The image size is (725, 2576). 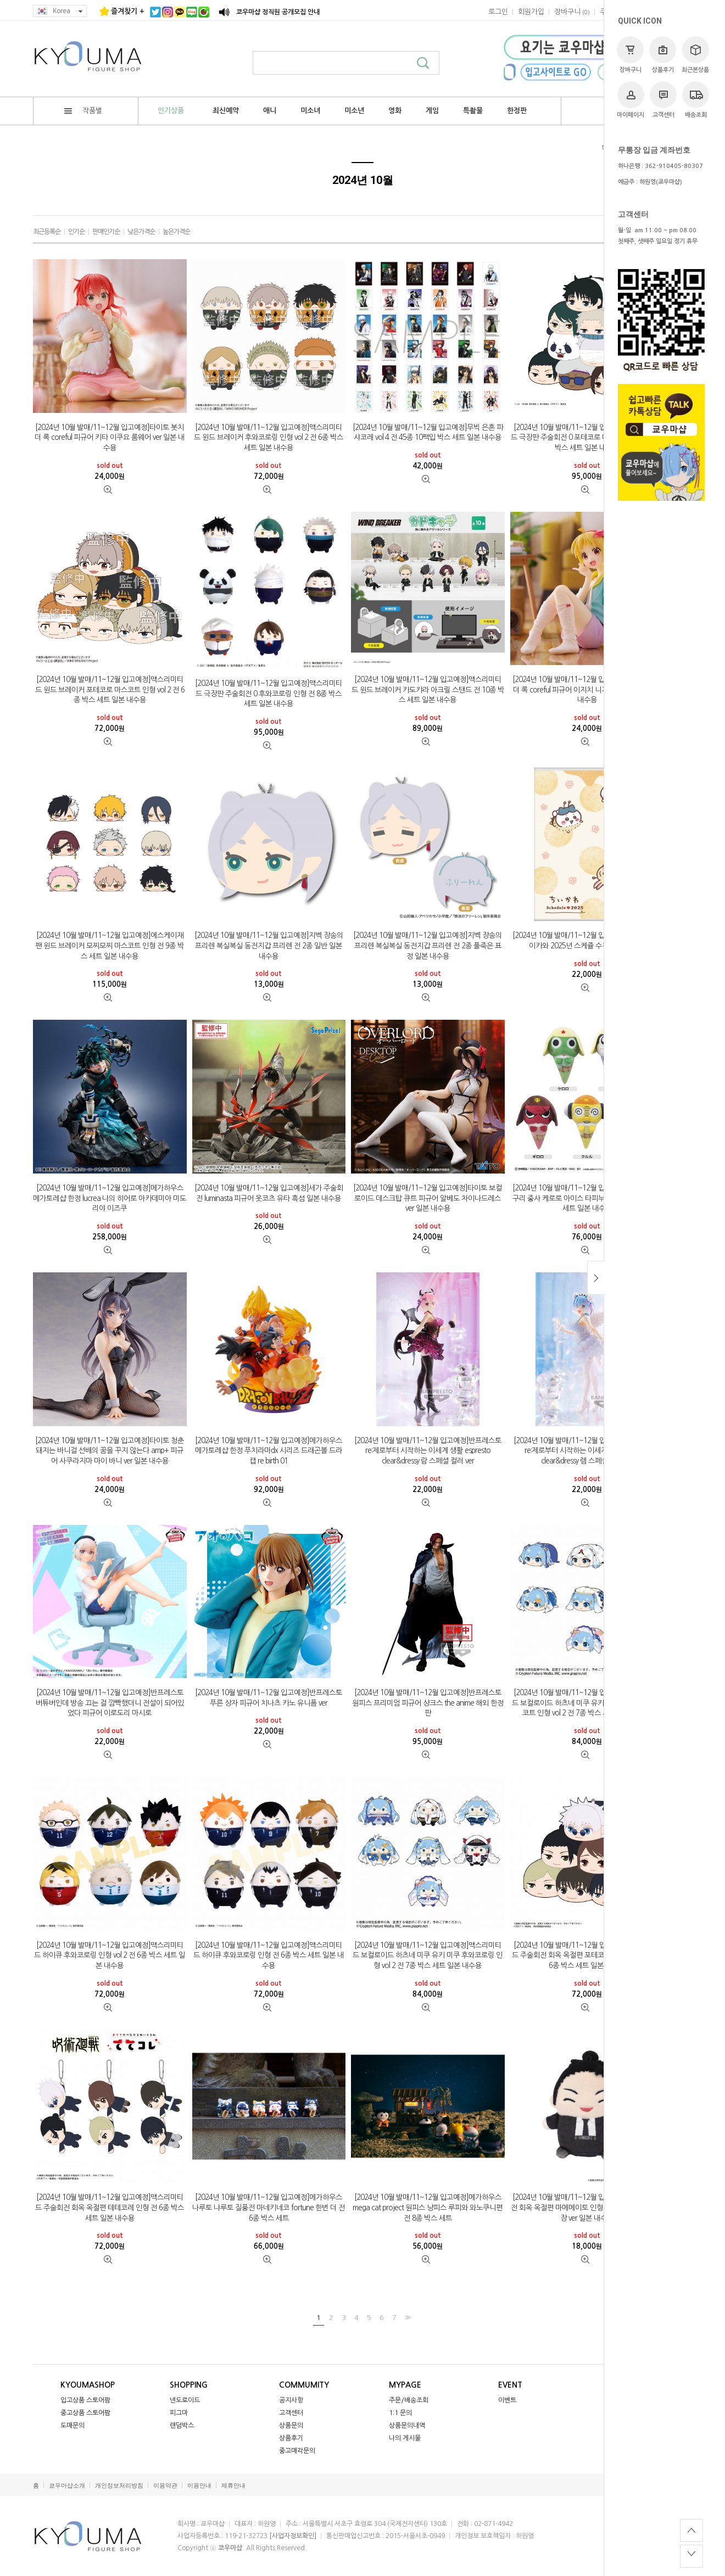 I want to click on 낮은가격순, so click(x=141, y=231).